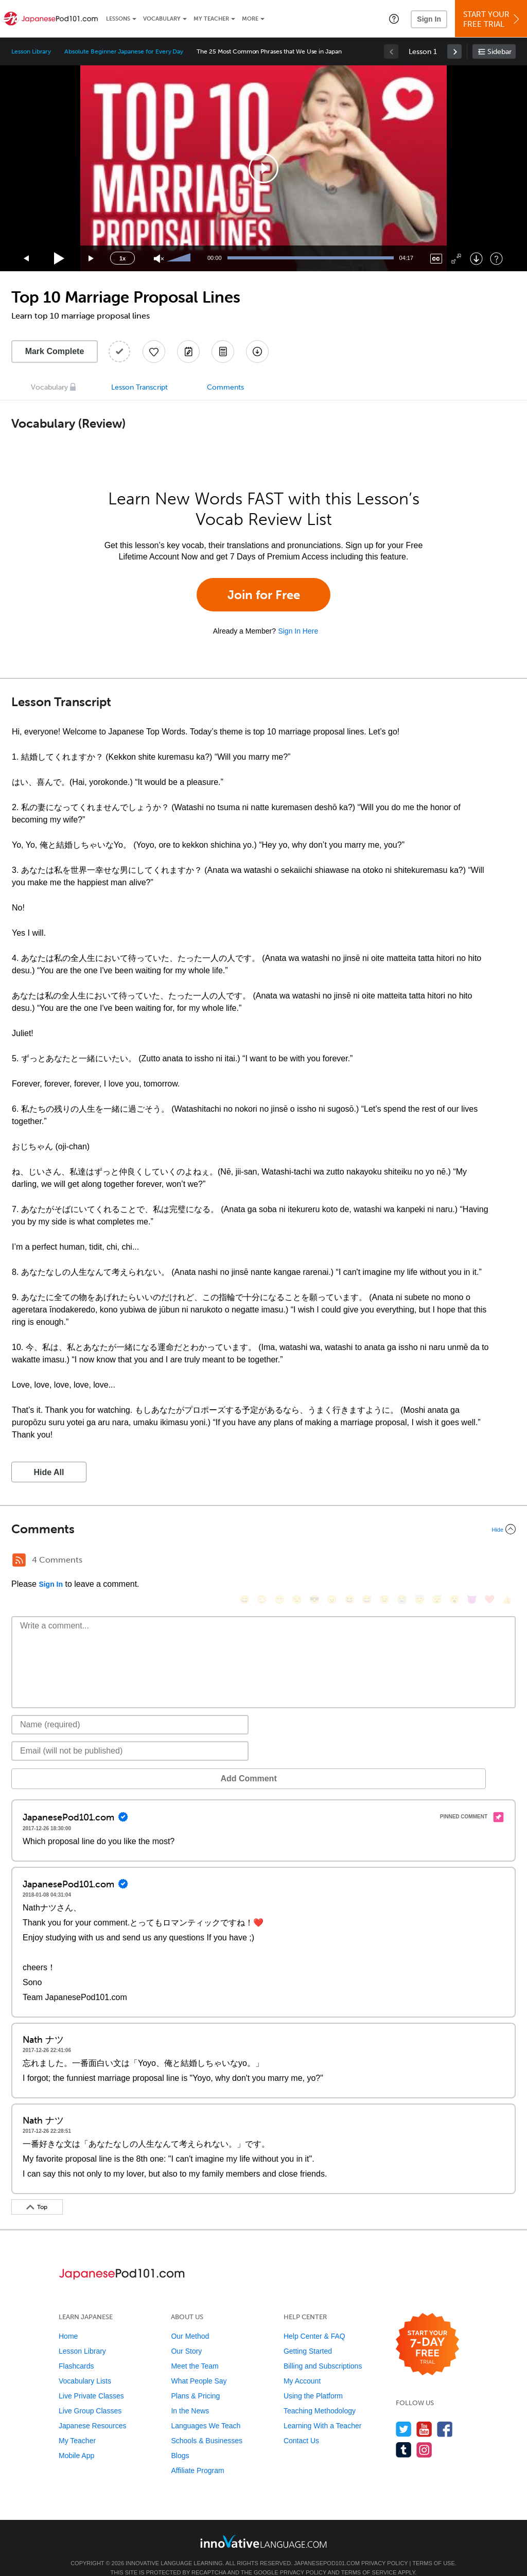 The image size is (527, 2576). I want to click on [Download PDFs], so click(223, 351).